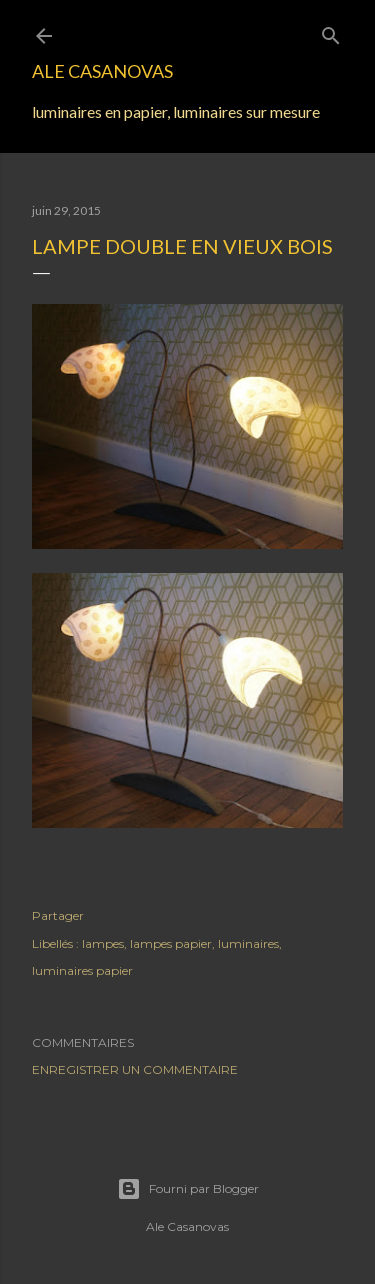 The height and width of the screenshot is (1284, 375). I want to click on lampes papier, so click(171, 943).